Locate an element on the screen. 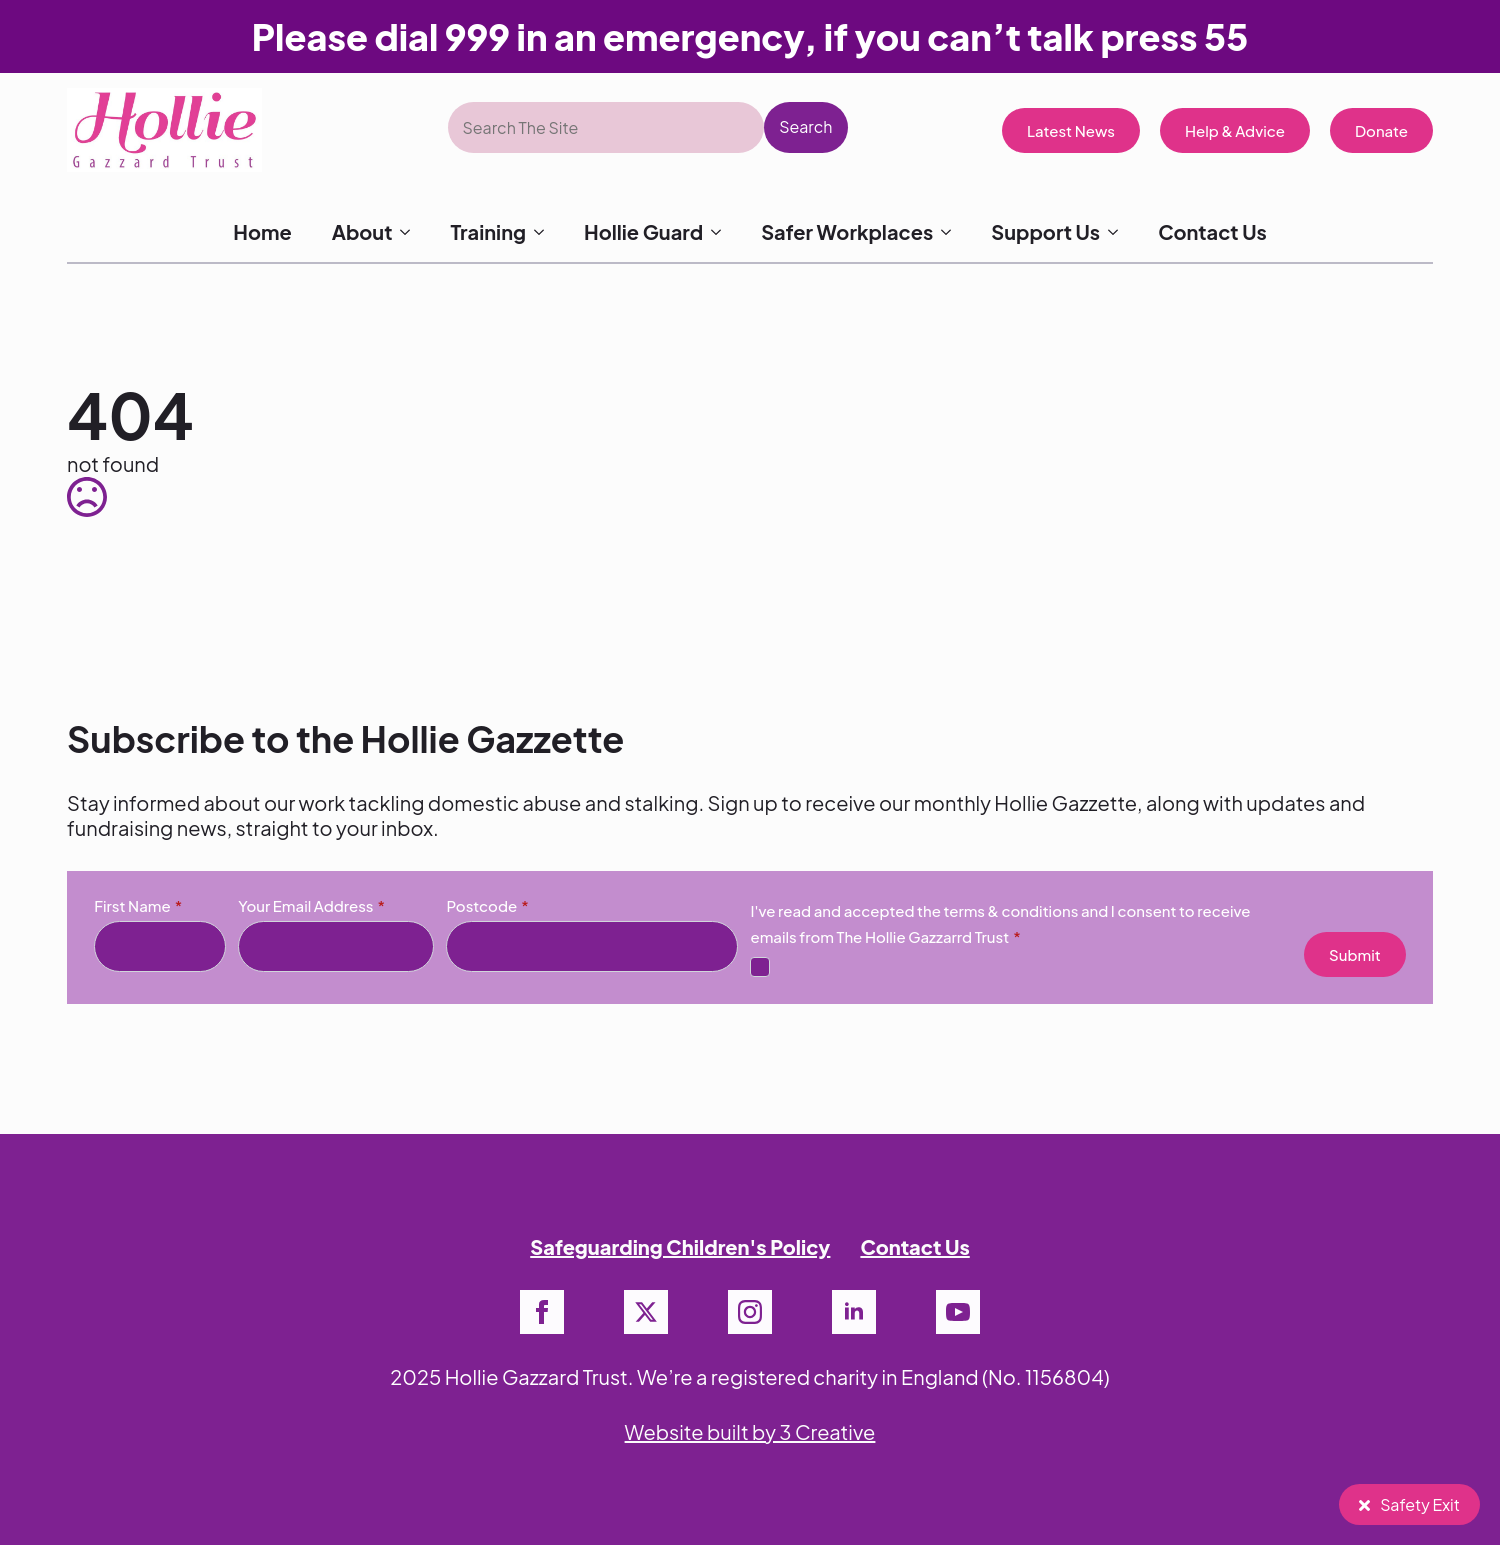 Image resolution: width=1500 pixels, height=1545 pixels. Home is located at coordinates (262, 231).